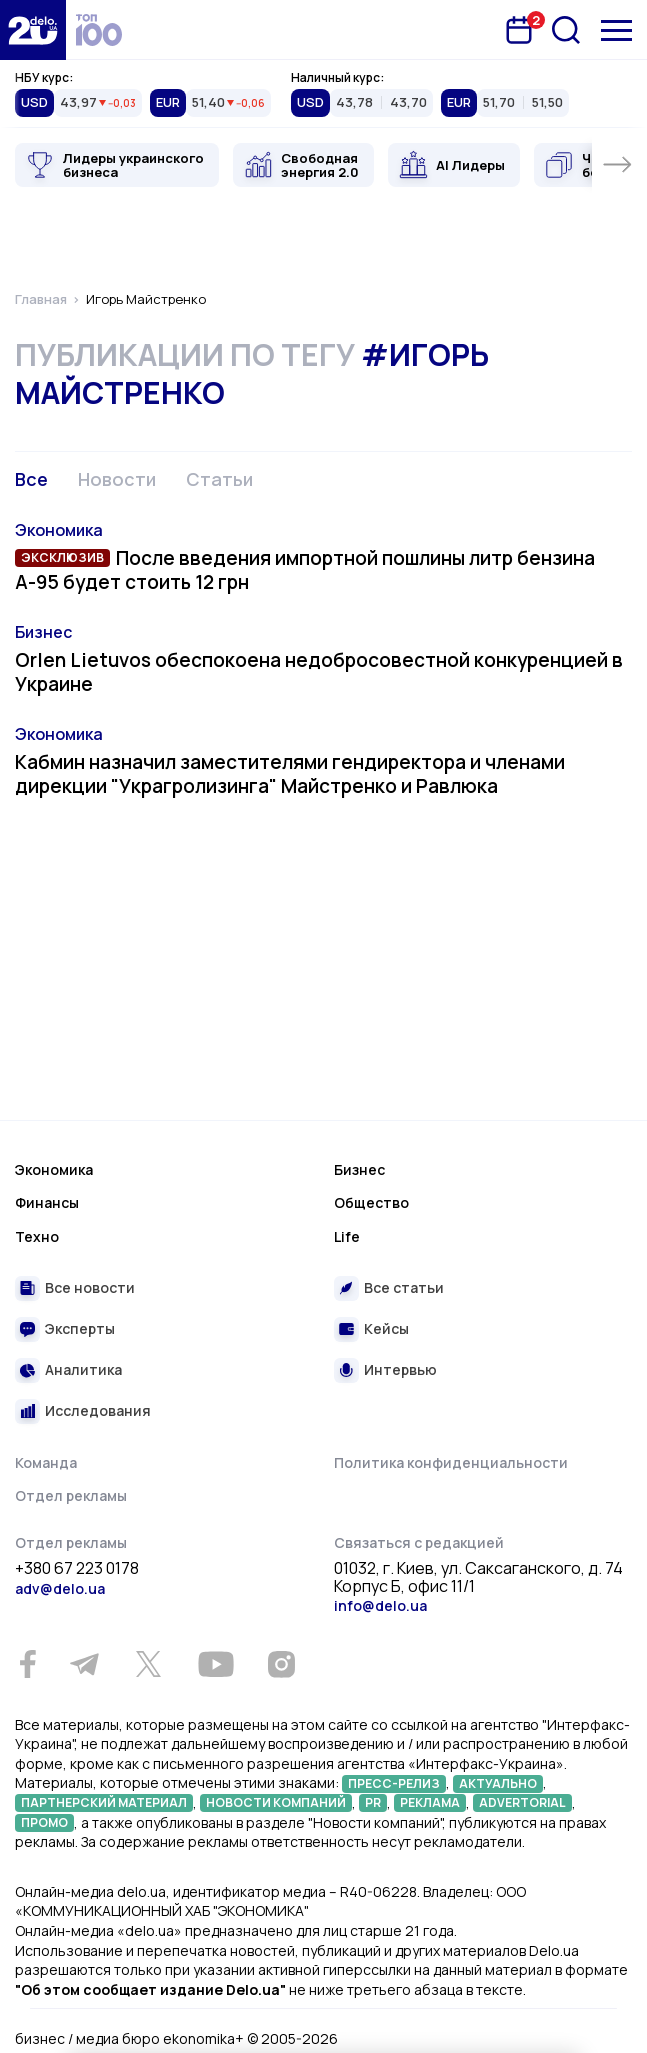 This screenshot has height=2053, width=647. Describe the element at coordinates (400, 1369) in the screenshot. I see `Интервью` at that location.